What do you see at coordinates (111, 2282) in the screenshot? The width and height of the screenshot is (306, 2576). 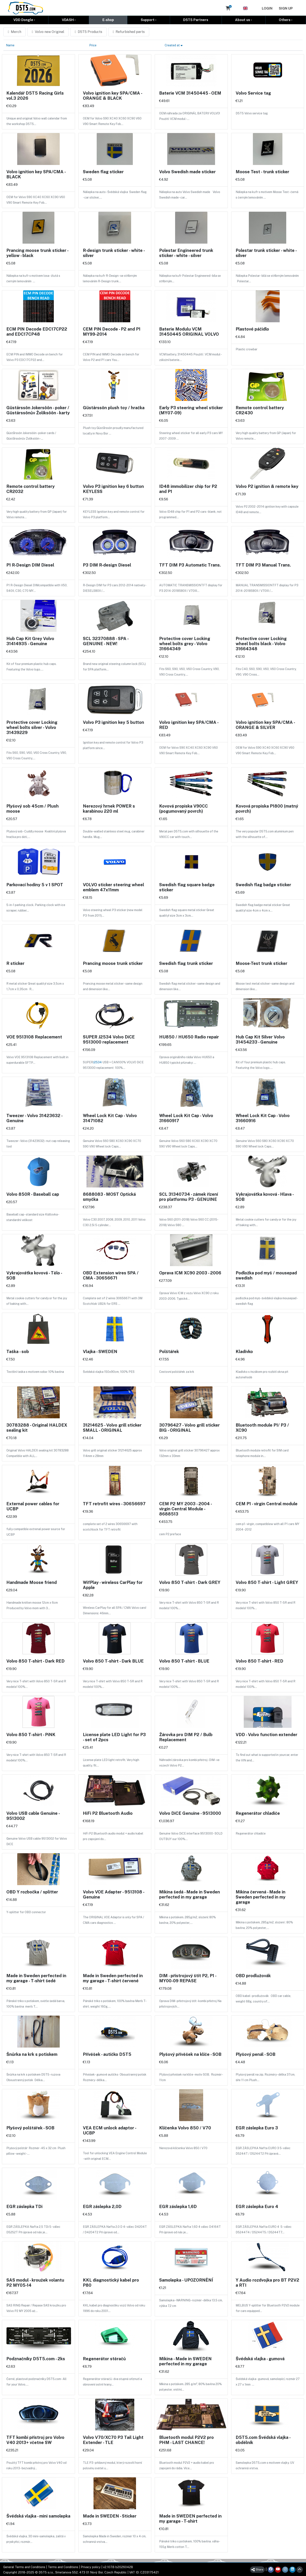 I see `KKL diagnostický kabel pro P80` at bounding box center [111, 2282].